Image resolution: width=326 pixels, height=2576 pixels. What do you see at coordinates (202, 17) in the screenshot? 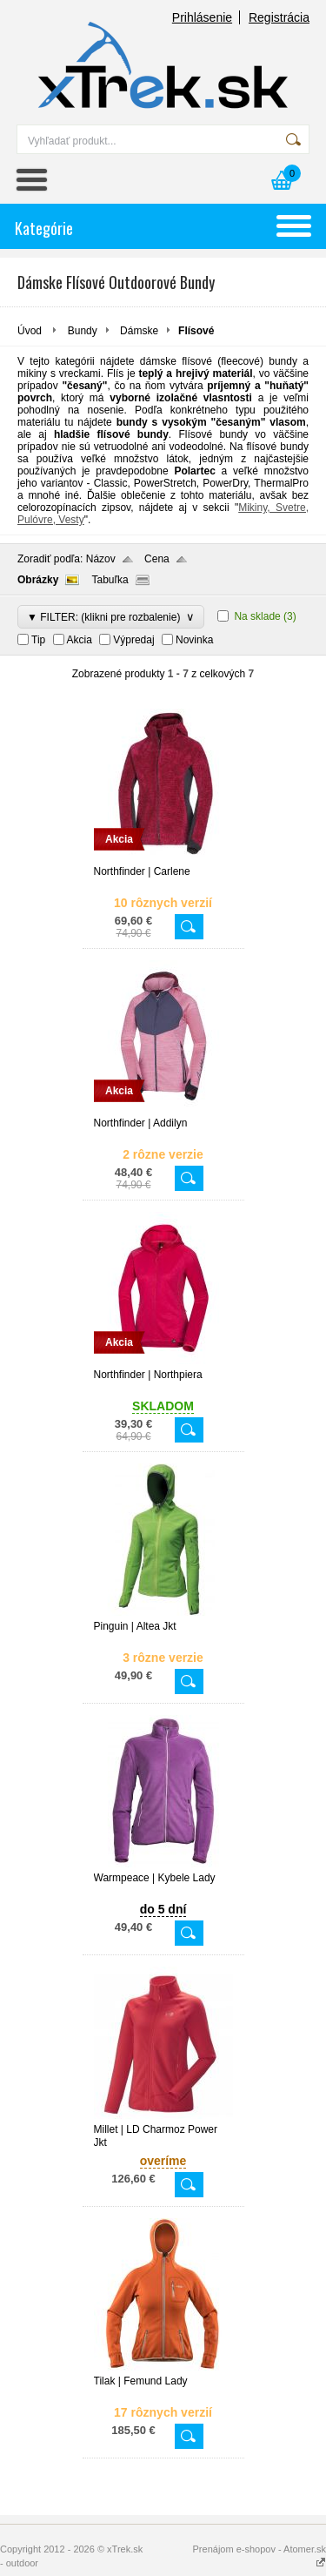
I see `Prihlásenie` at bounding box center [202, 17].